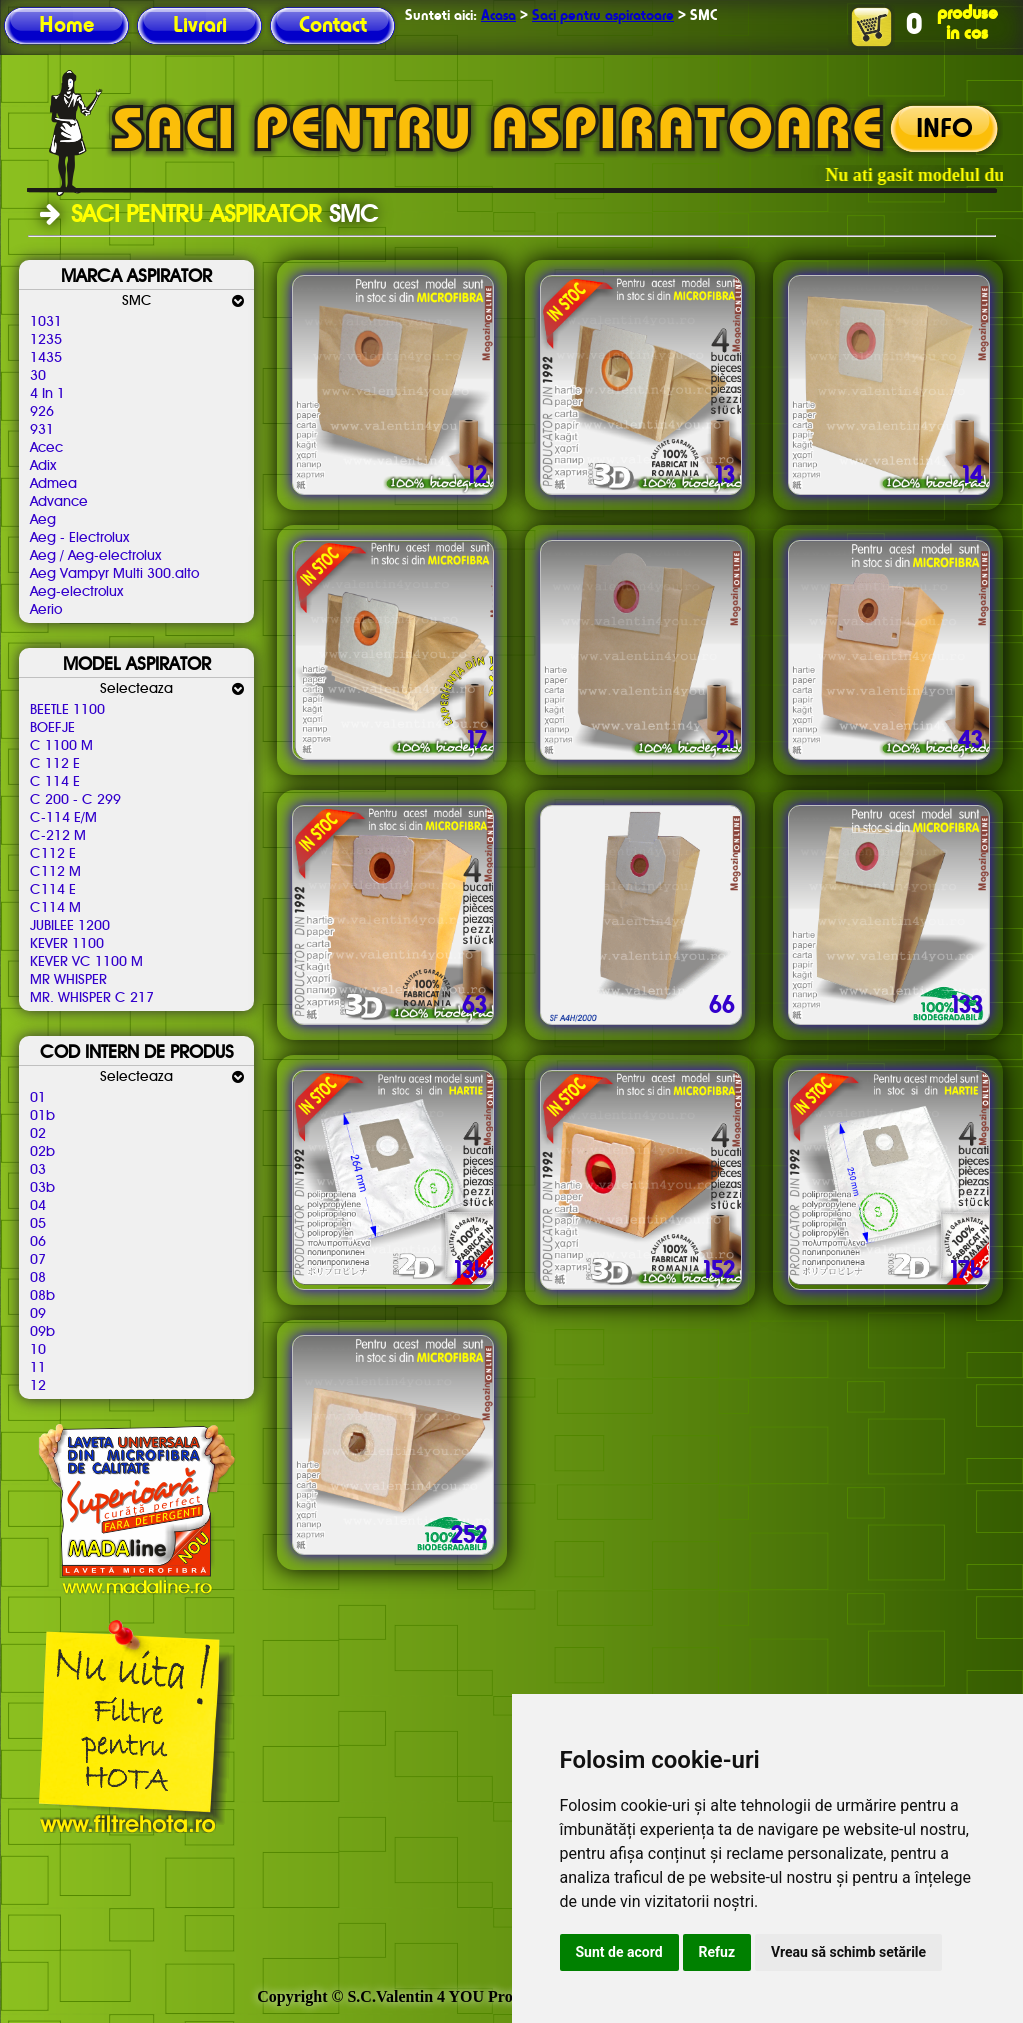 Image resolution: width=1023 pixels, height=2023 pixels. What do you see at coordinates (42, 1116) in the screenshot?
I see `01b` at bounding box center [42, 1116].